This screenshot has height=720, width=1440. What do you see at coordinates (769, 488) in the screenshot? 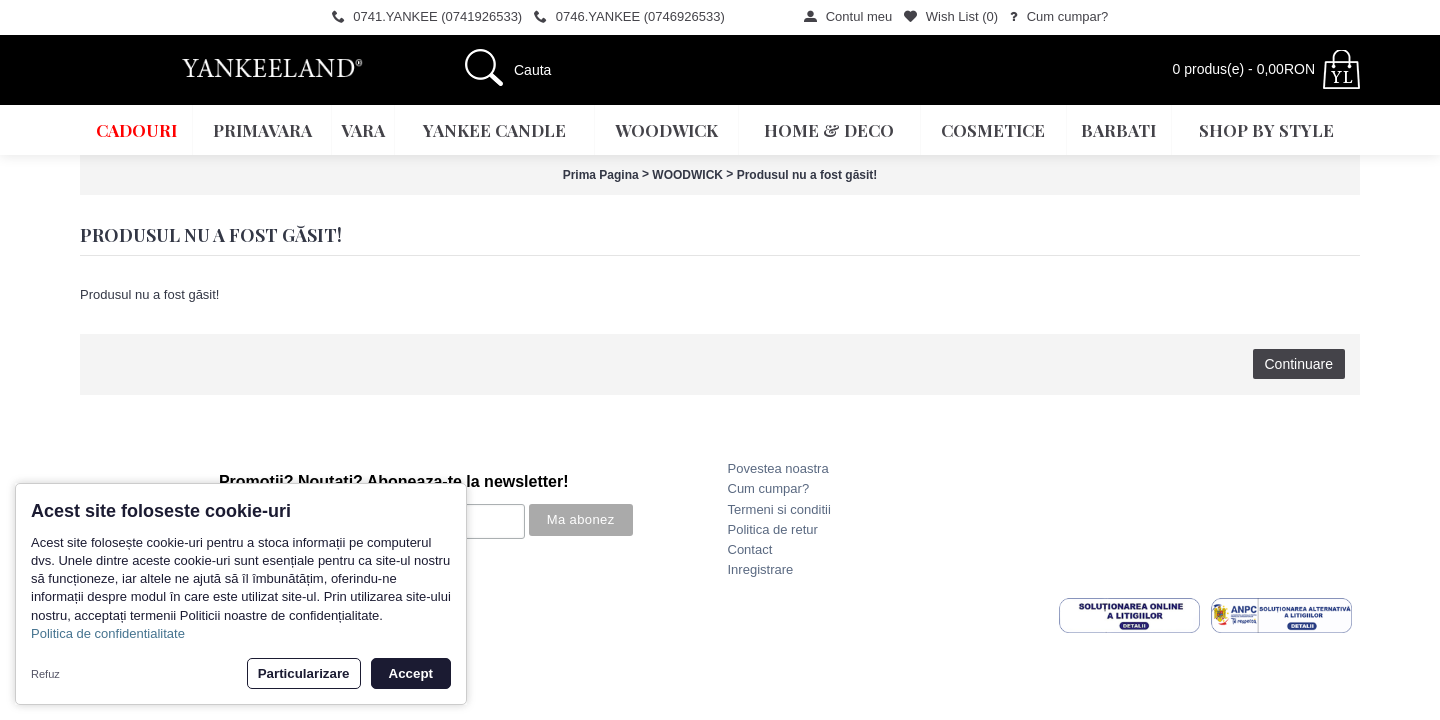
I see `Cum cumpar?` at bounding box center [769, 488].